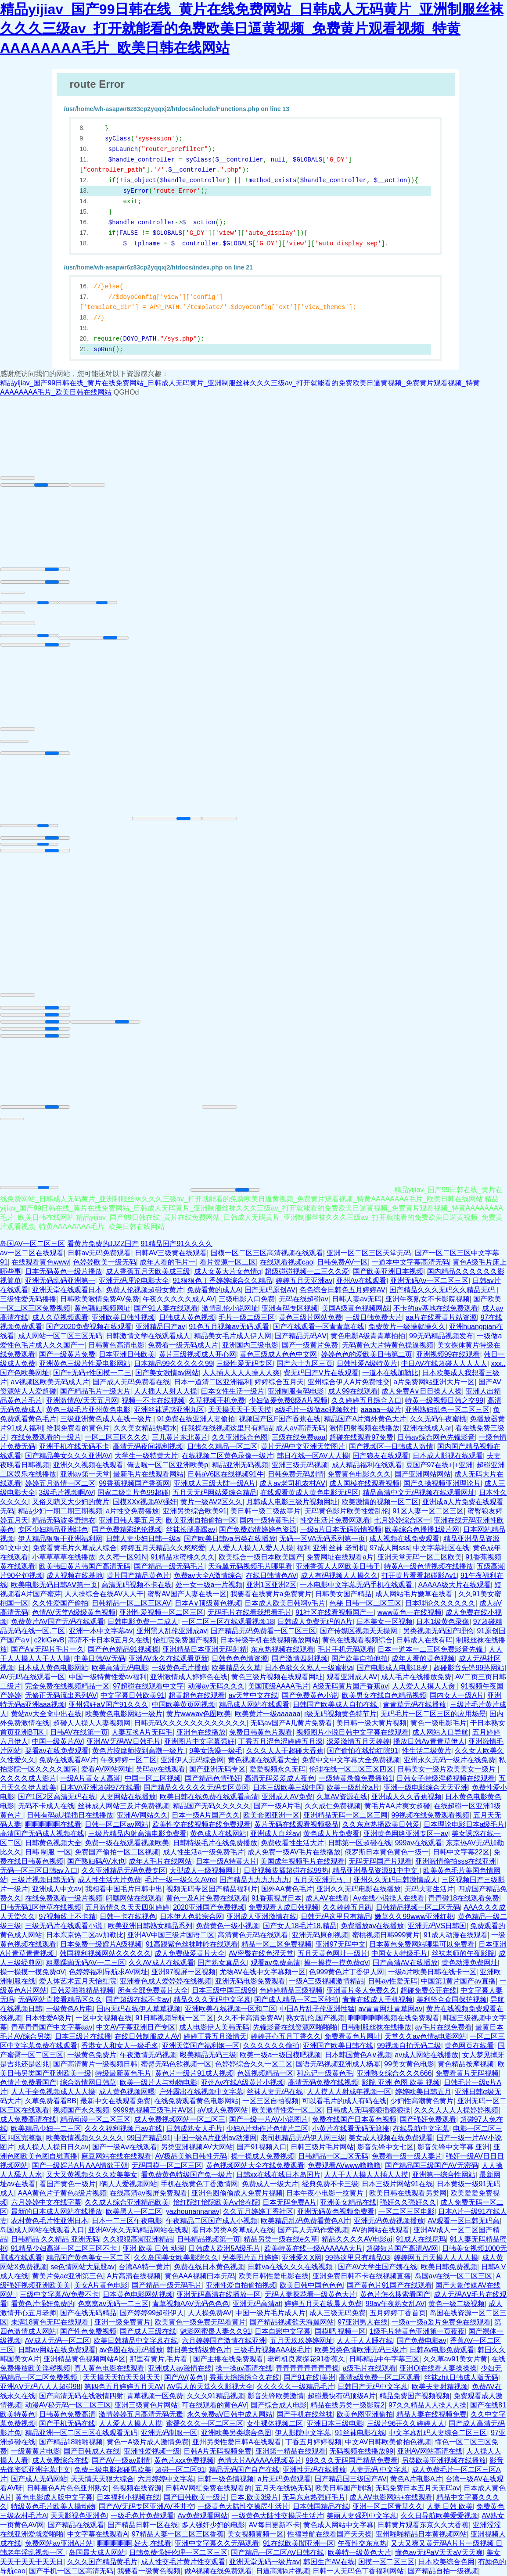  I want to click on 三级亚洲黄色成人在线一级片, so click(106, 1419).